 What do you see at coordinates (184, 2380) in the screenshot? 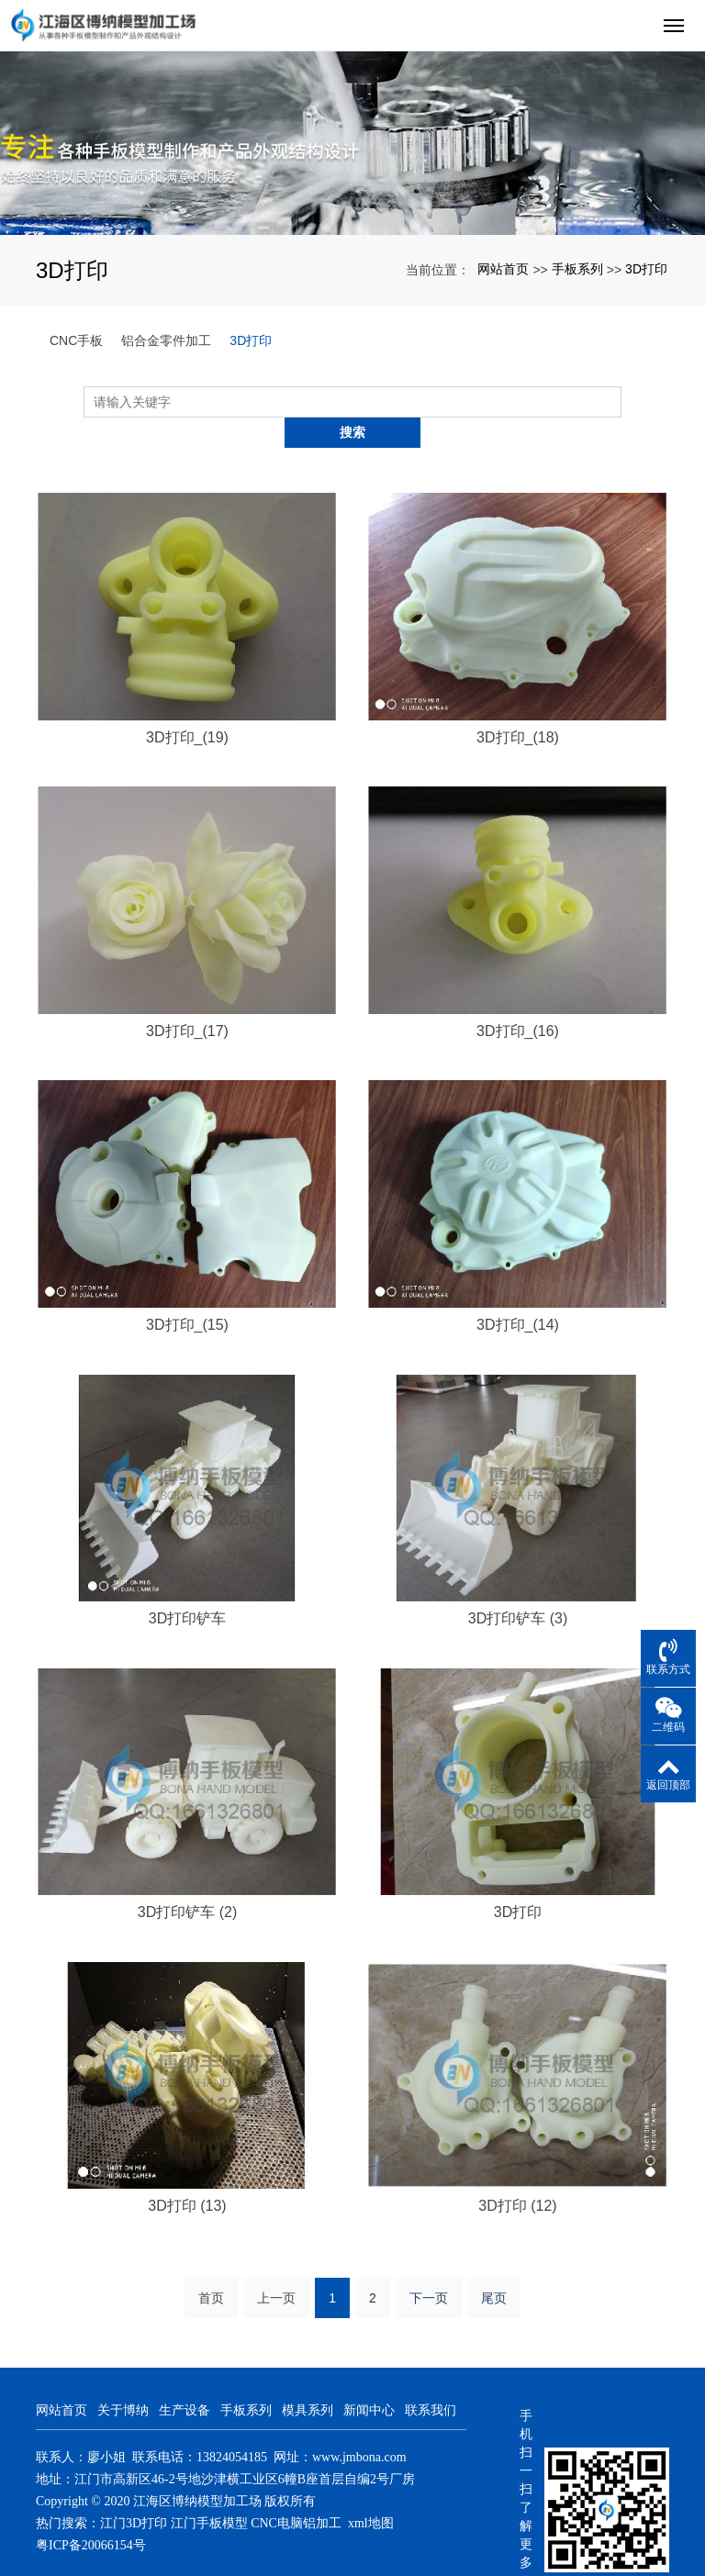
I see `生产设备` at bounding box center [184, 2380].